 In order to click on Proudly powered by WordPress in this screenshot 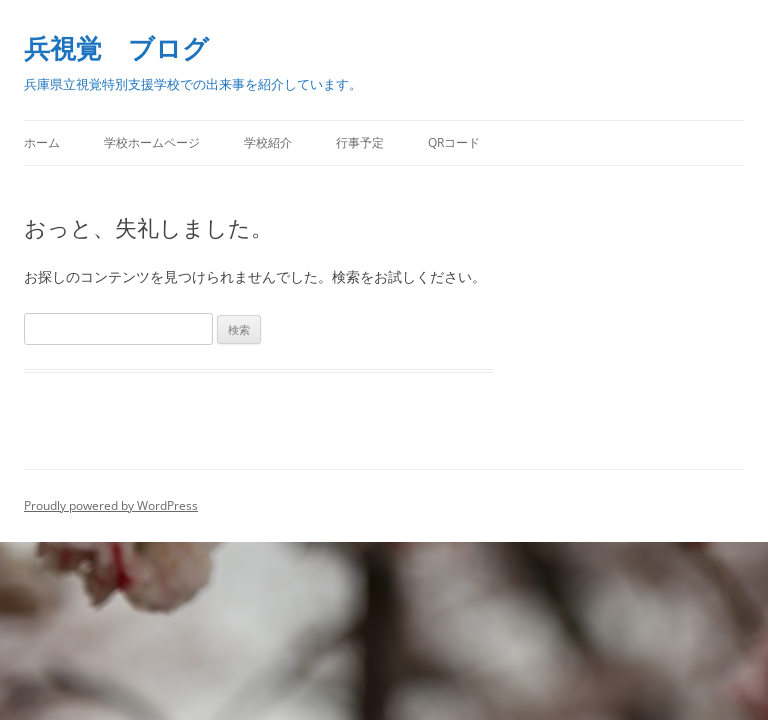, I will do `click(111, 505)`.